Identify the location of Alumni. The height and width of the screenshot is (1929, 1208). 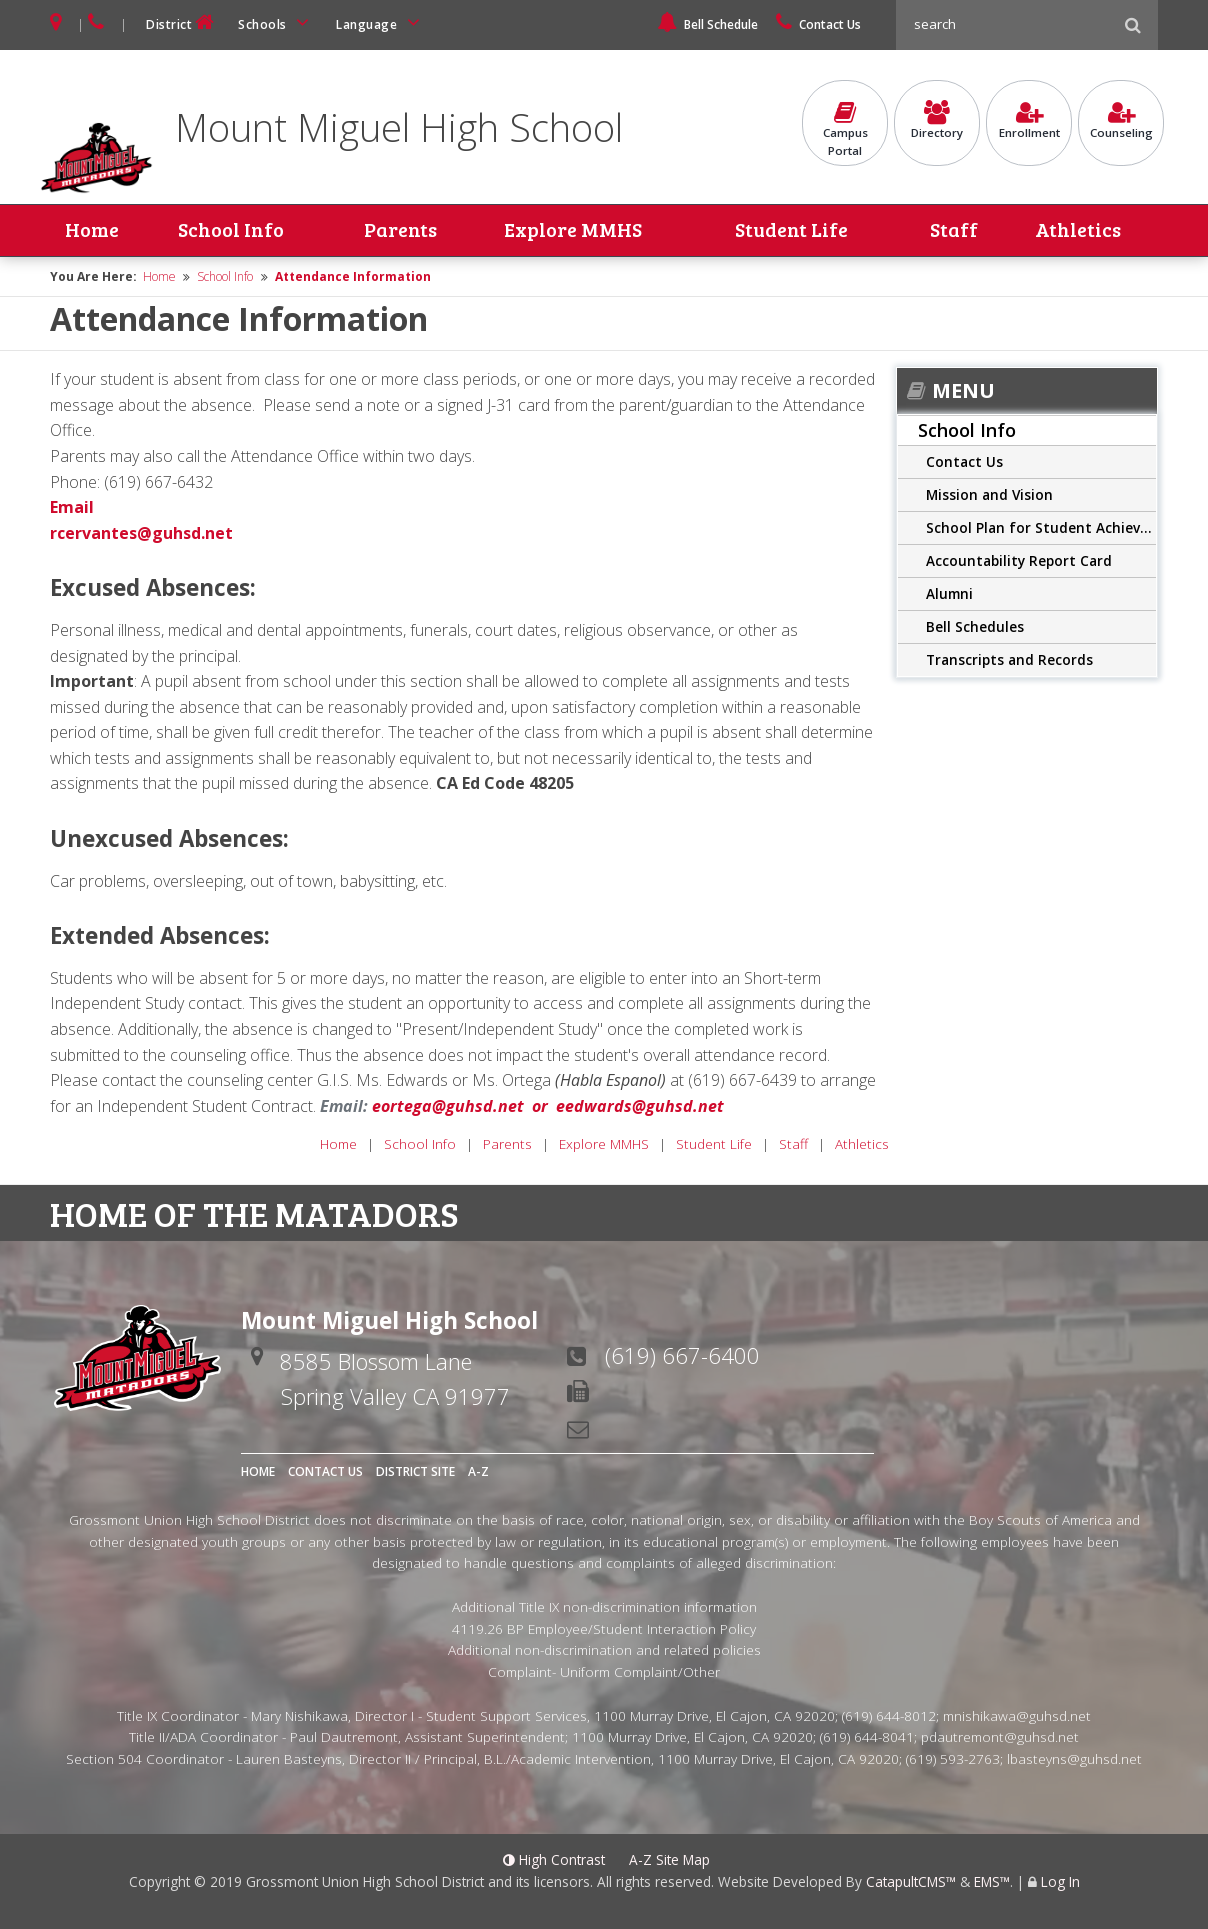
(949, 593).